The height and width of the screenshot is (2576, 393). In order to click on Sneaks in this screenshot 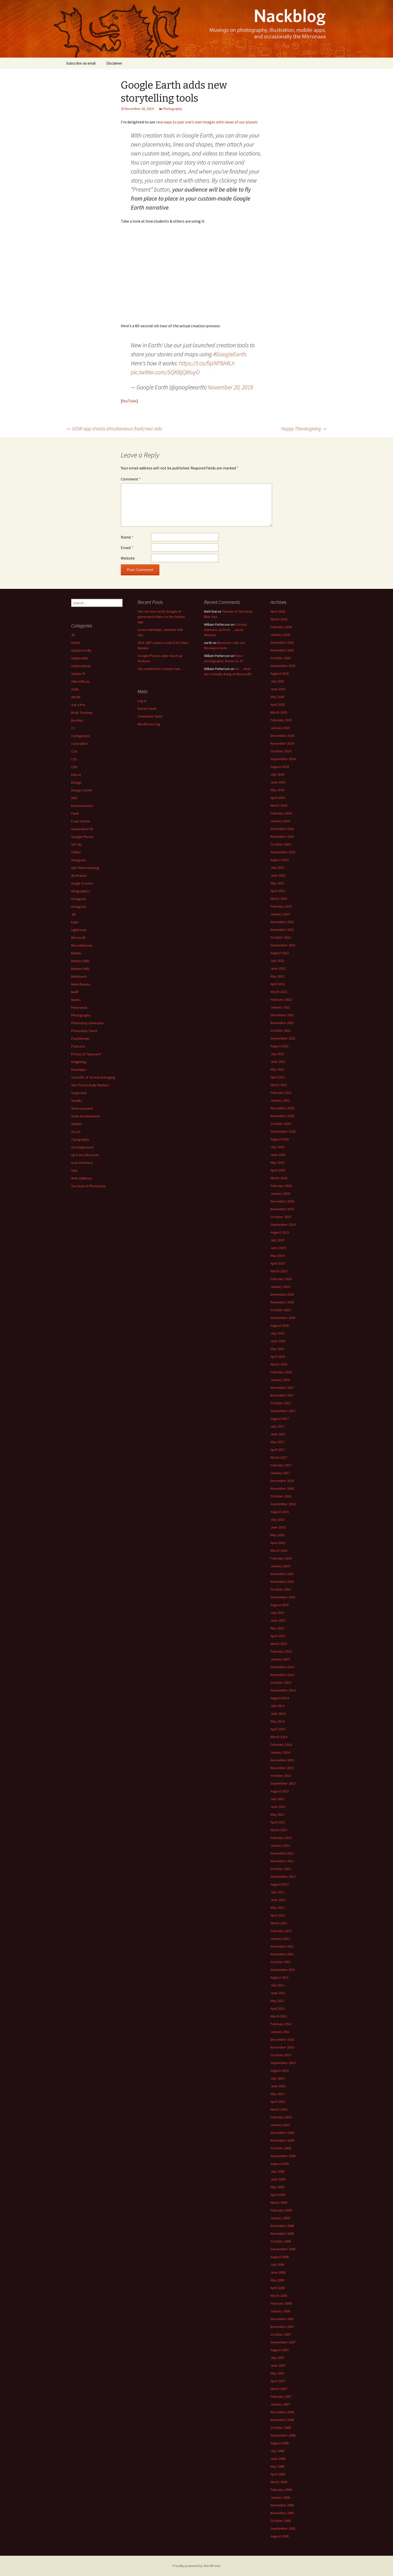, I will do `click(76, 1100)`.